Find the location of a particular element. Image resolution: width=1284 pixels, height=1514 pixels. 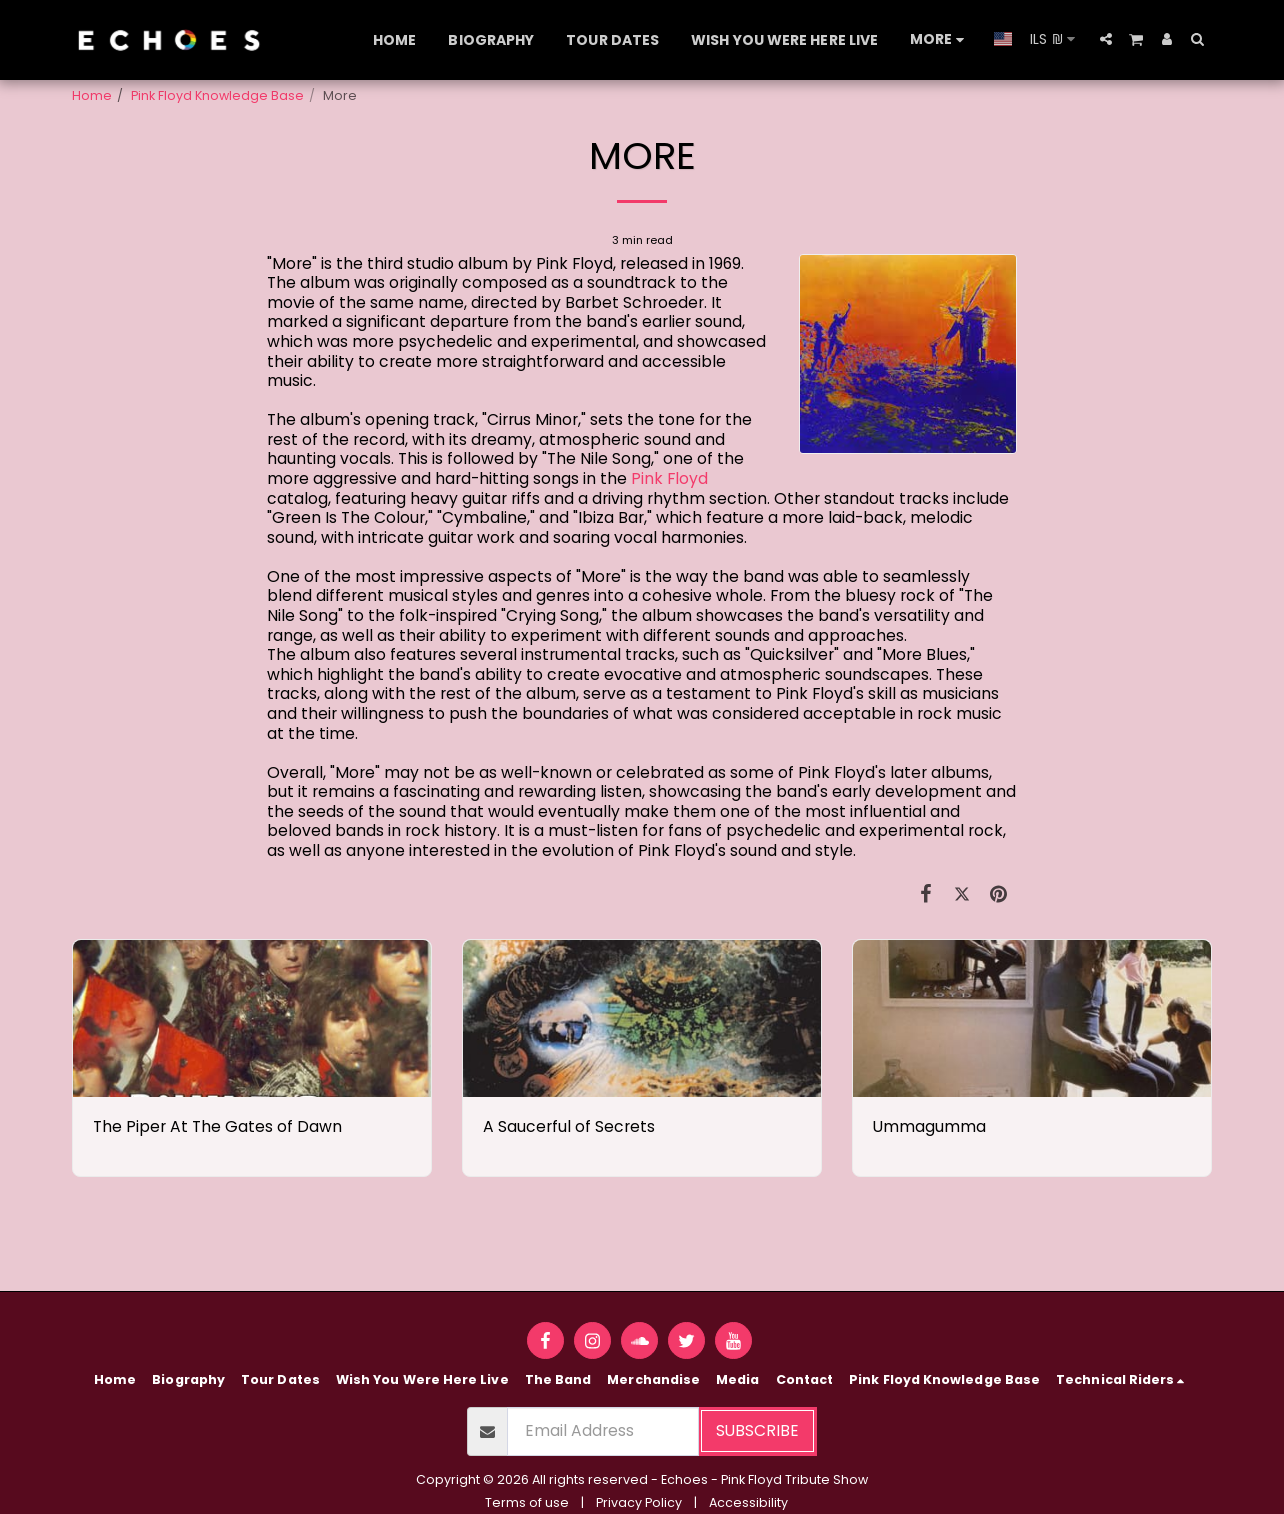

Subscribe is located at coordinates (757, 1430).